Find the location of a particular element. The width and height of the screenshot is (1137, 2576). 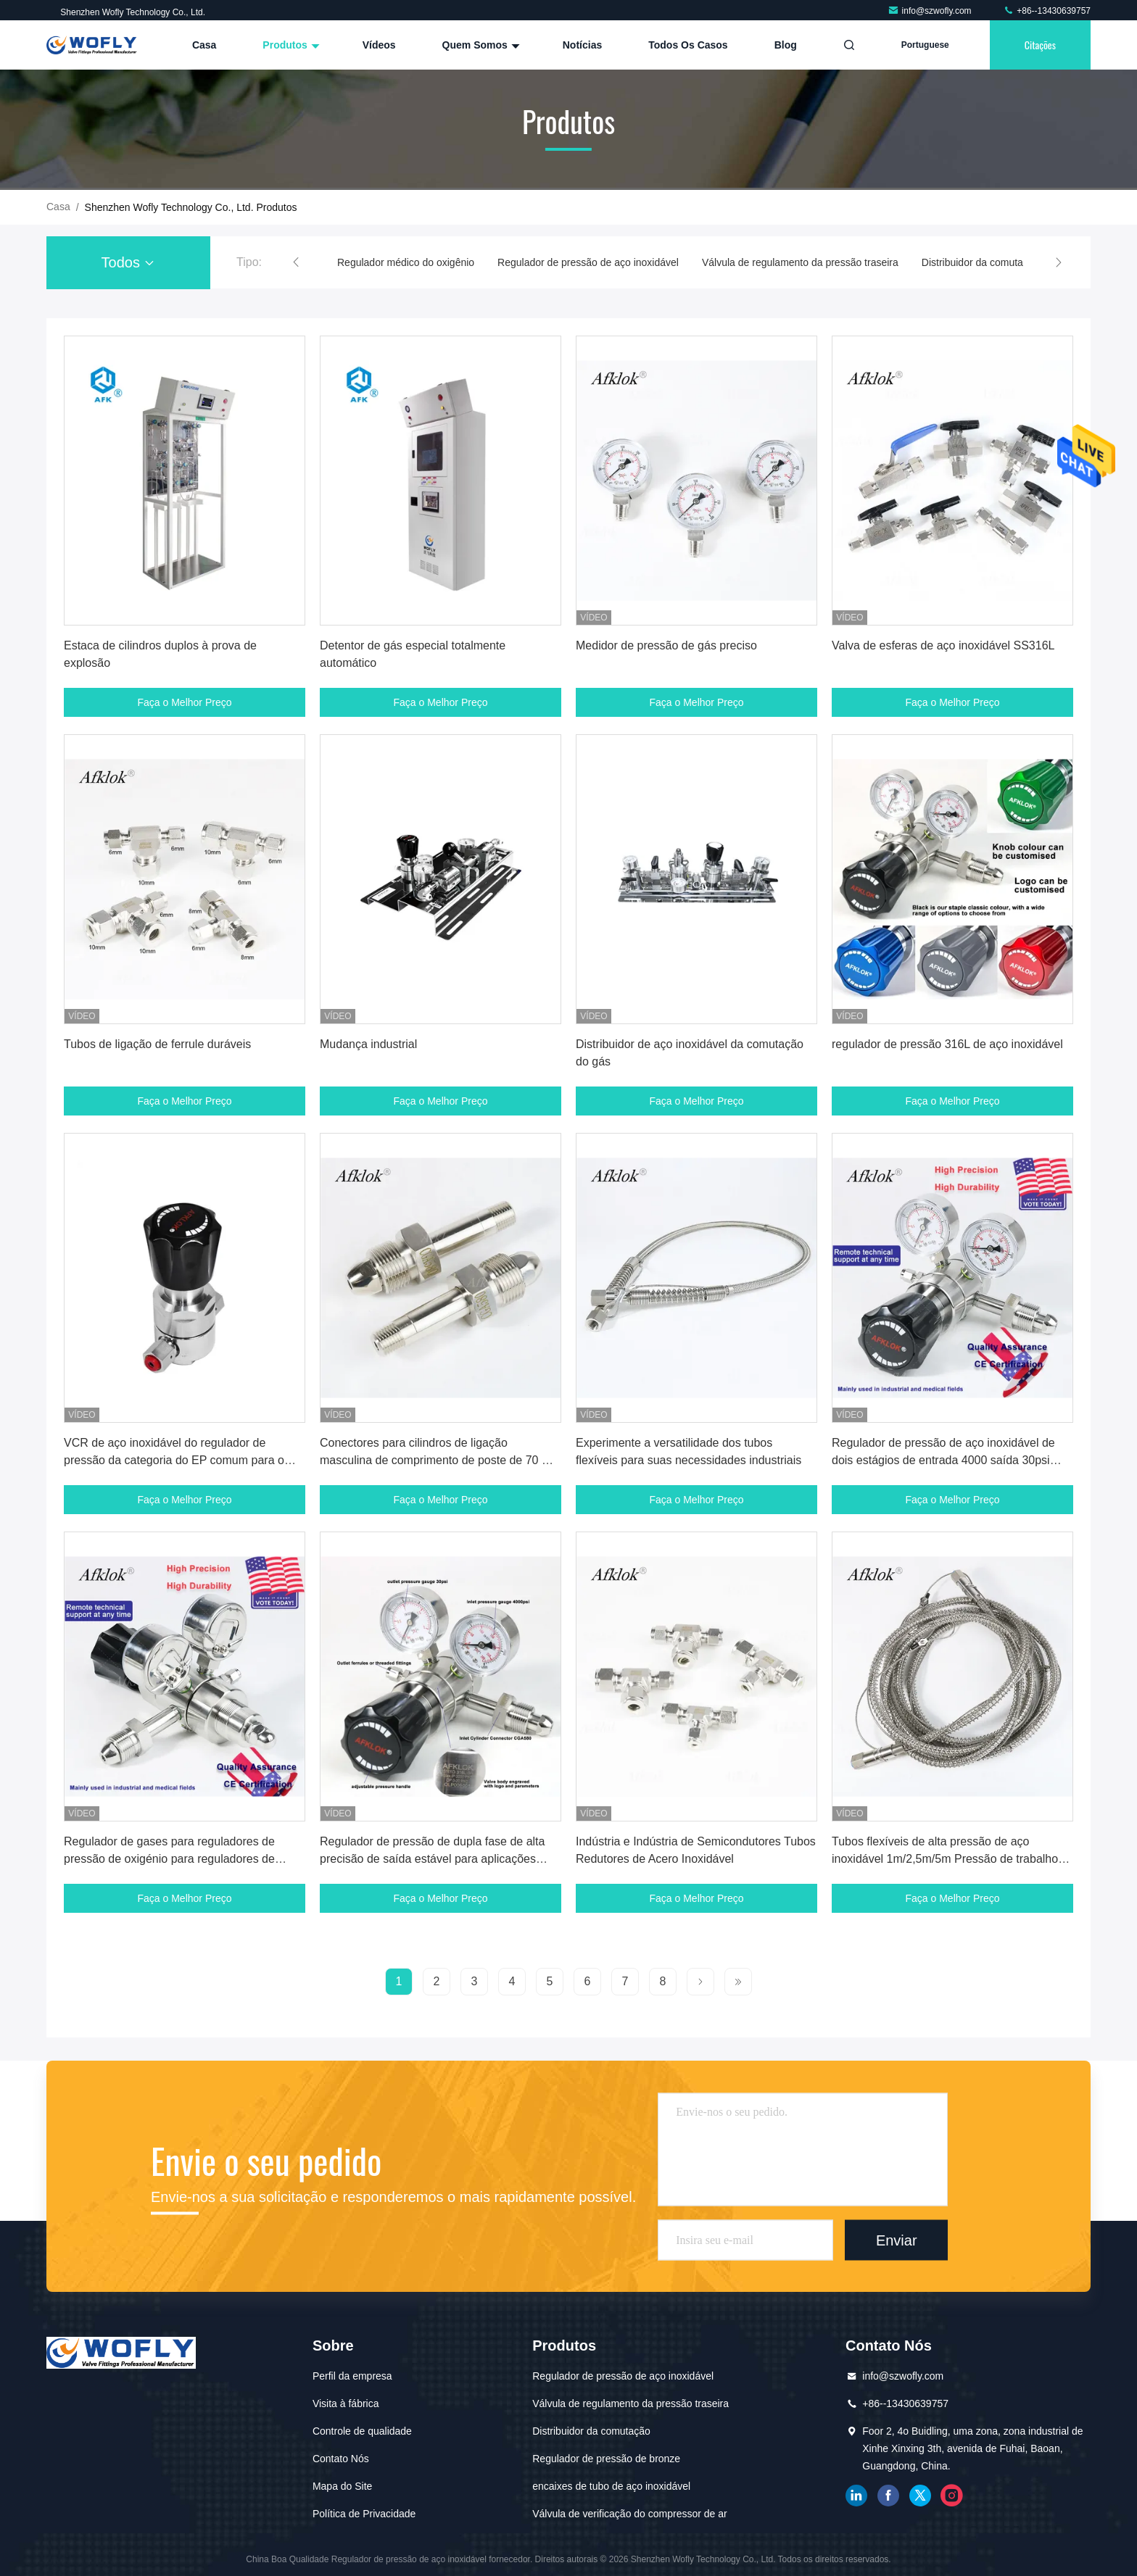

Valva de esferas de aço inoxidável SS316L is located at coordinates (943, 645).